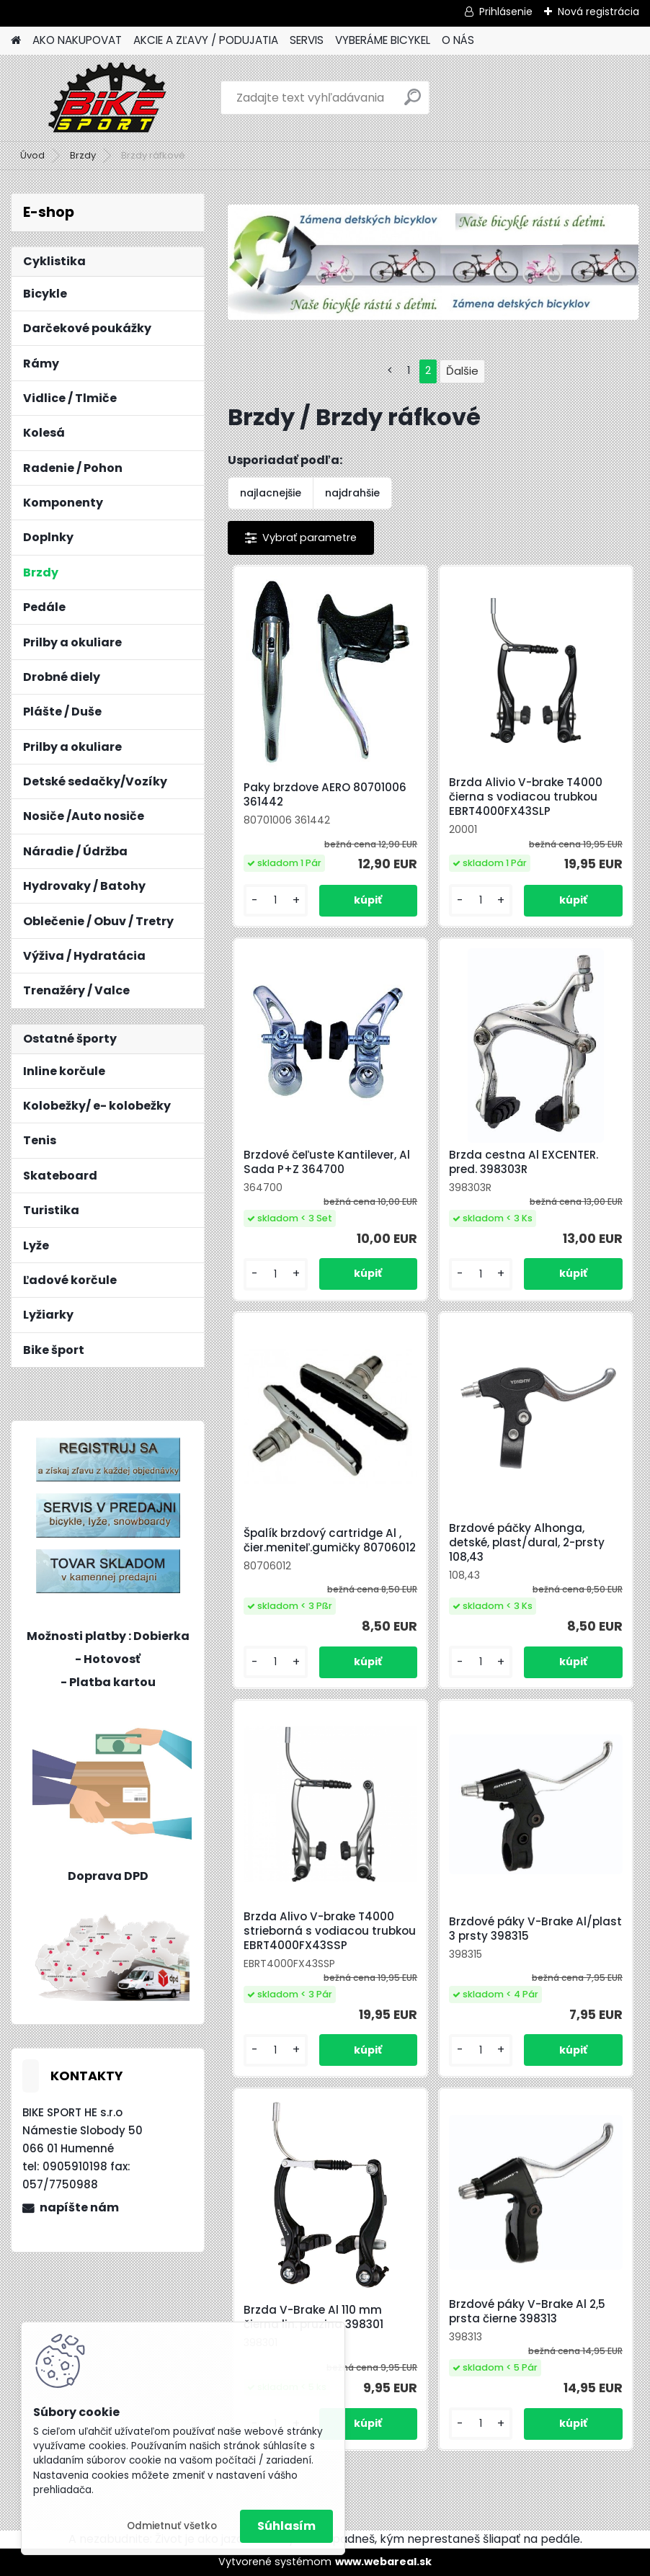 The width and height of the screenshot is (650, 2576). I want to click on O NÁS, so click(458, 40).